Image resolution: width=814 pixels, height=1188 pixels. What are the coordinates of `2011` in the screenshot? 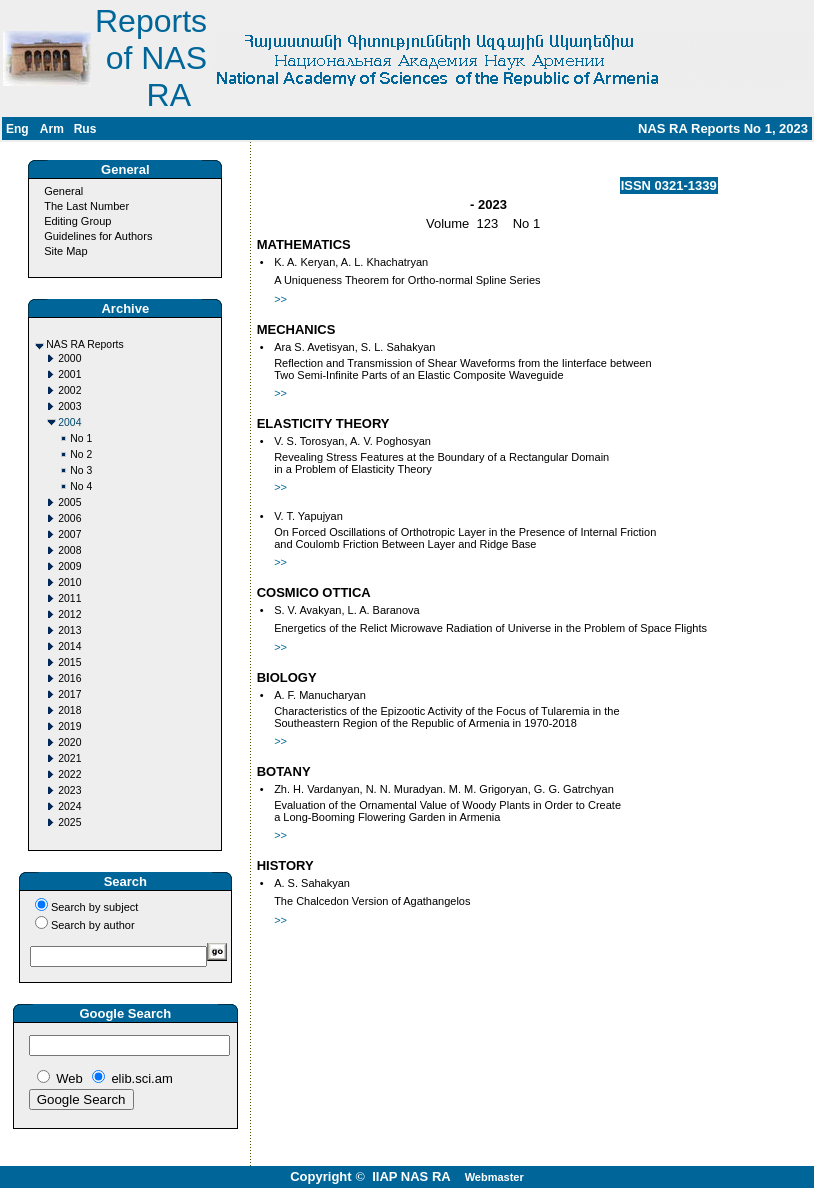 It's located at (69, 598).